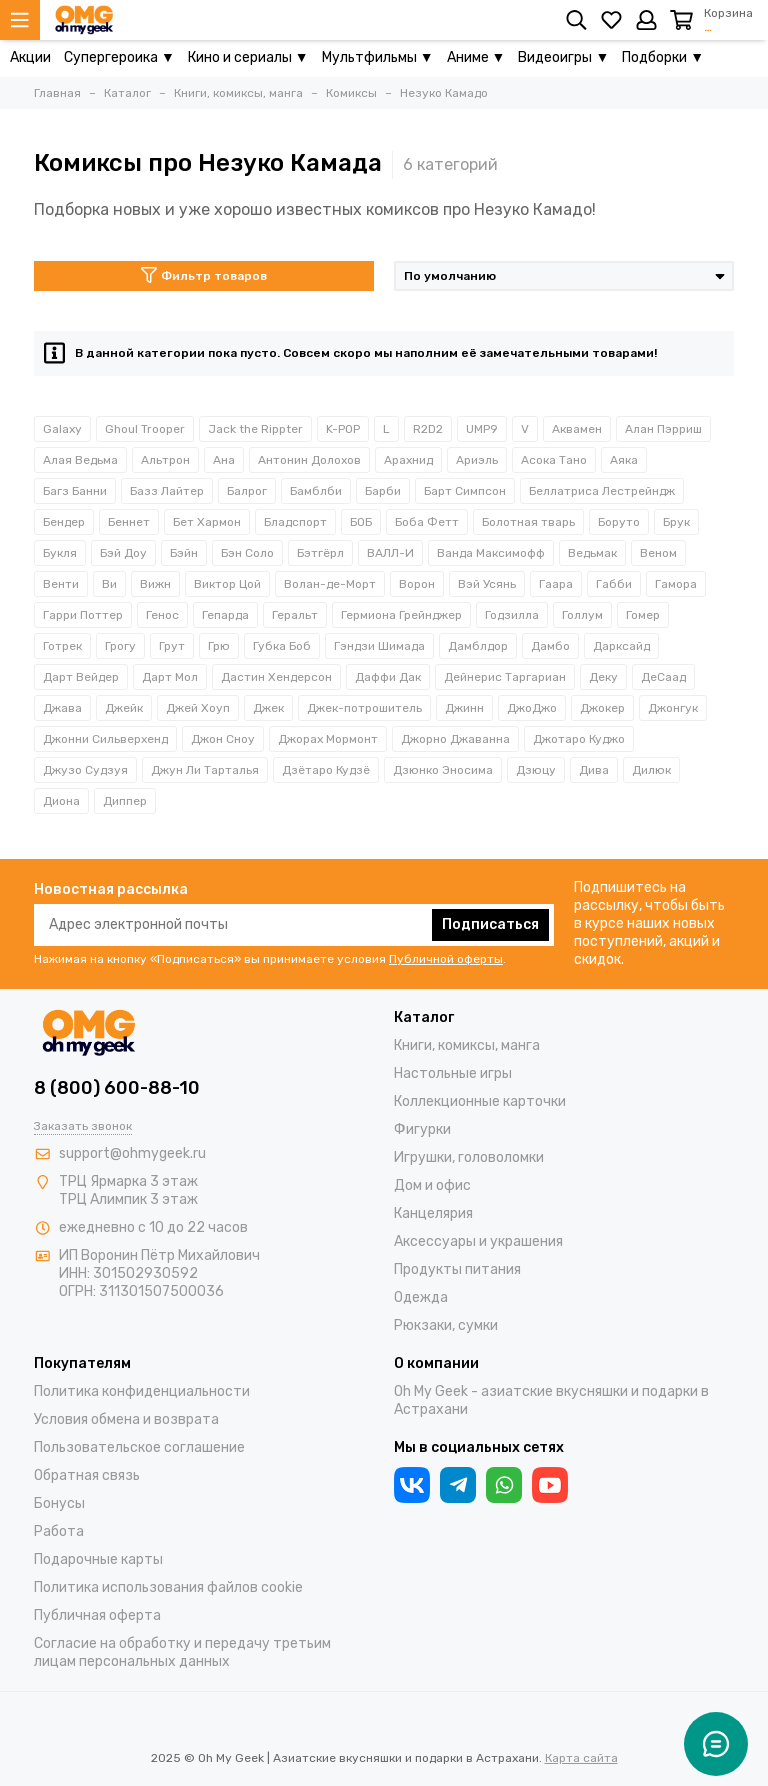 This screenshot has height=1786, width=768. What do you see at coordinates (343, 429) in the screenshot?
I see `K-POP` at bounding box center [343, 429].